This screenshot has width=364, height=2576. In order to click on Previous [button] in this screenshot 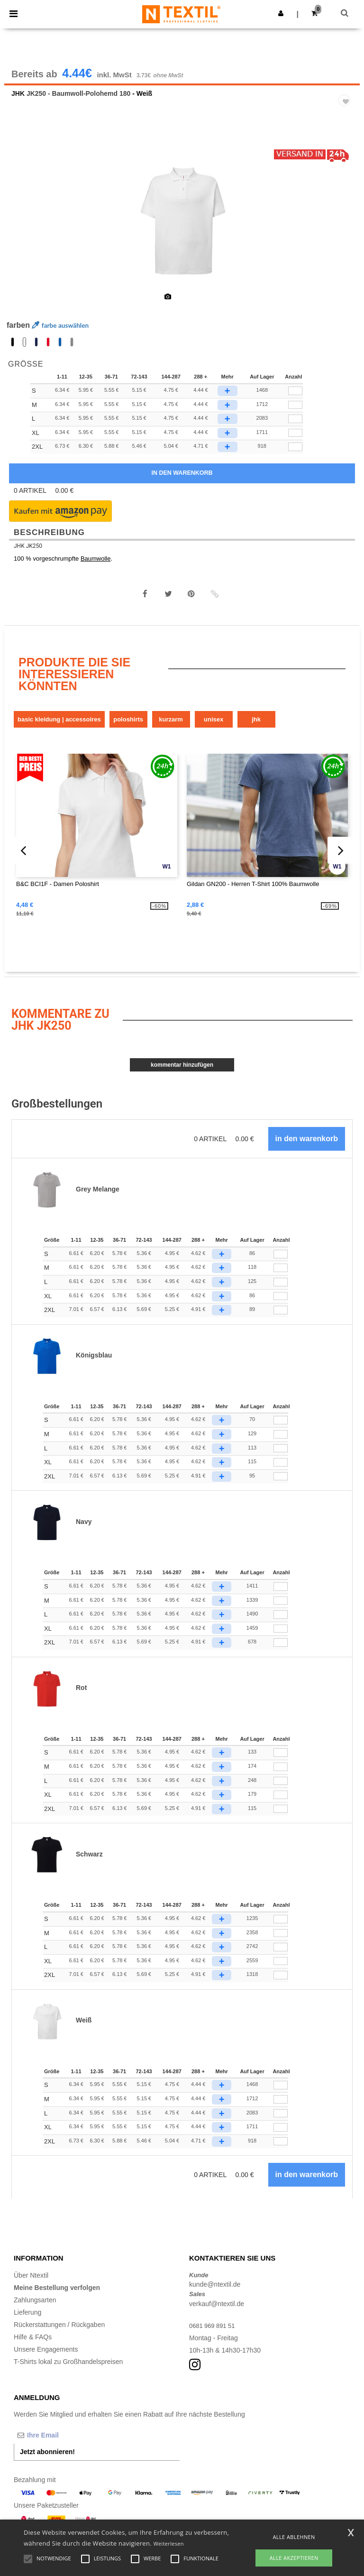, I will do `click(24, 234)`.